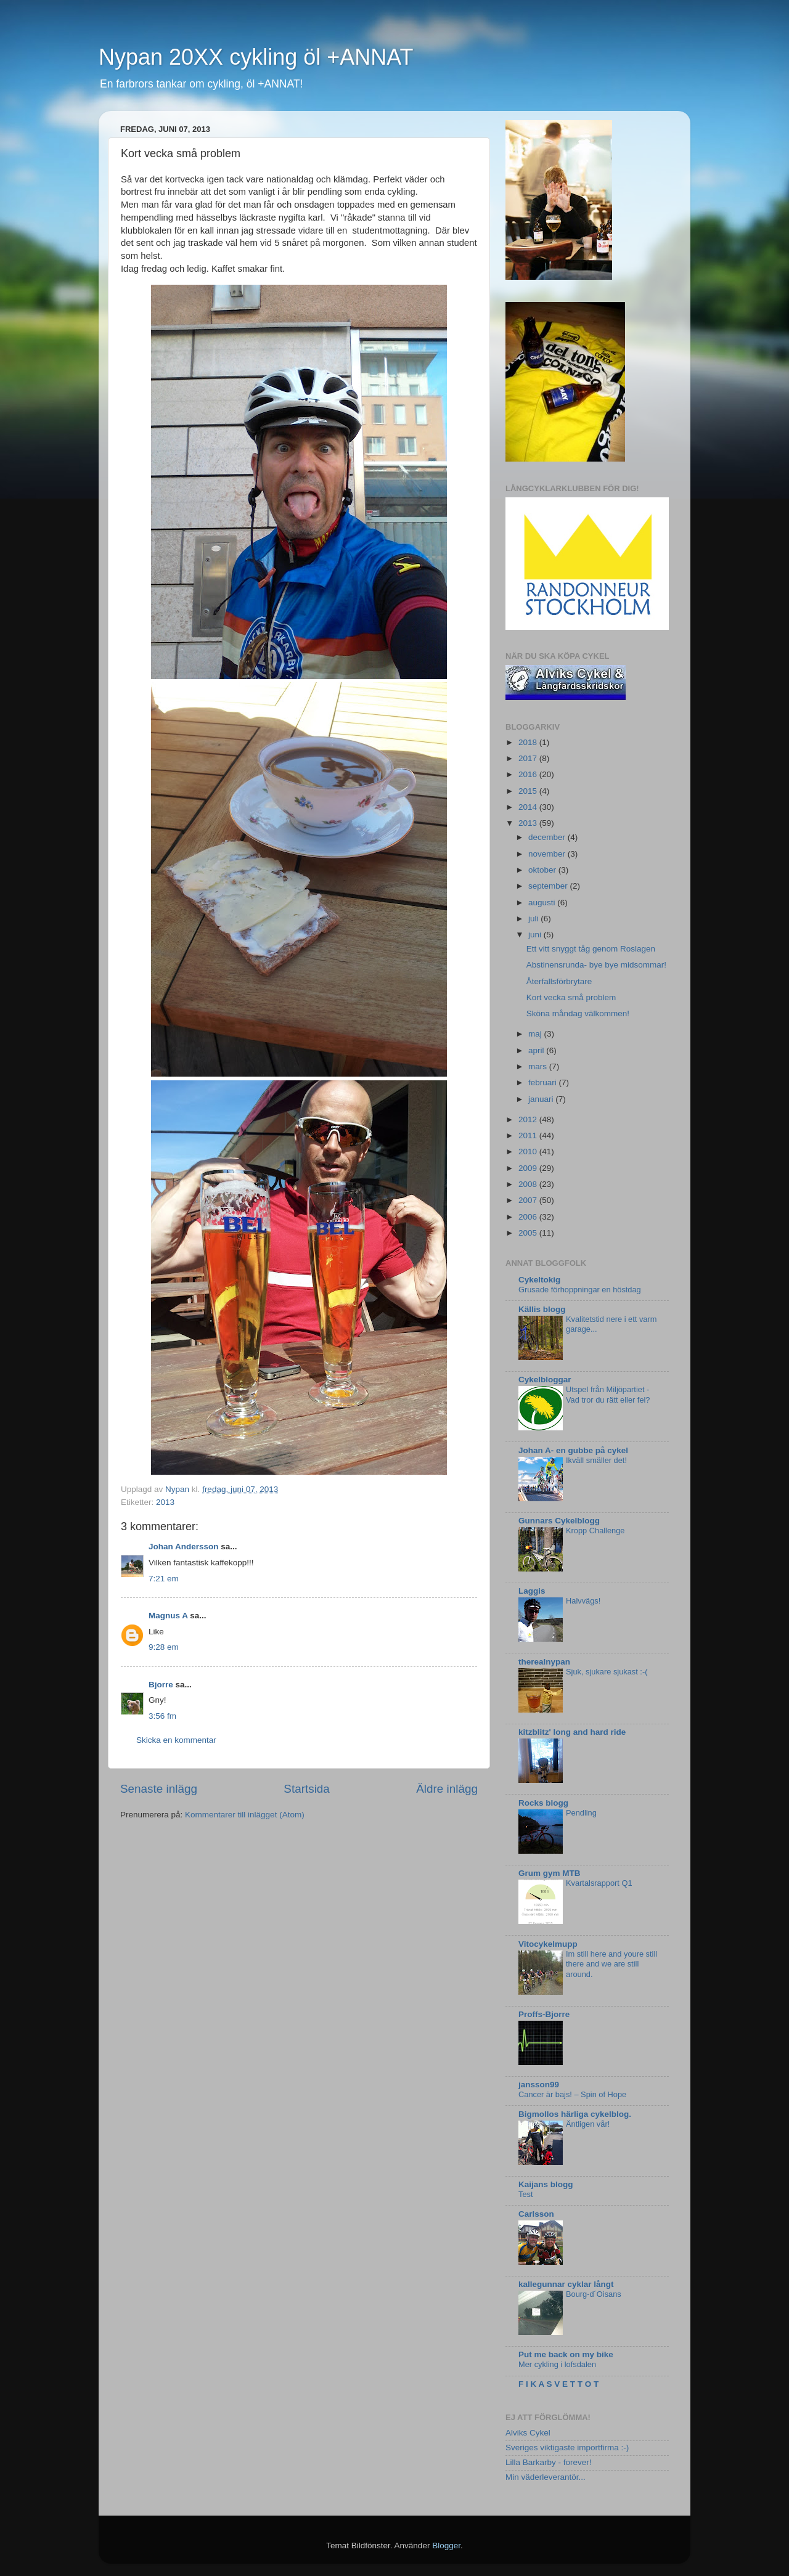  What do you see at coordinates (528, 1232) in the screenshot?
I see `2005` at bounding box center [528, 1232].